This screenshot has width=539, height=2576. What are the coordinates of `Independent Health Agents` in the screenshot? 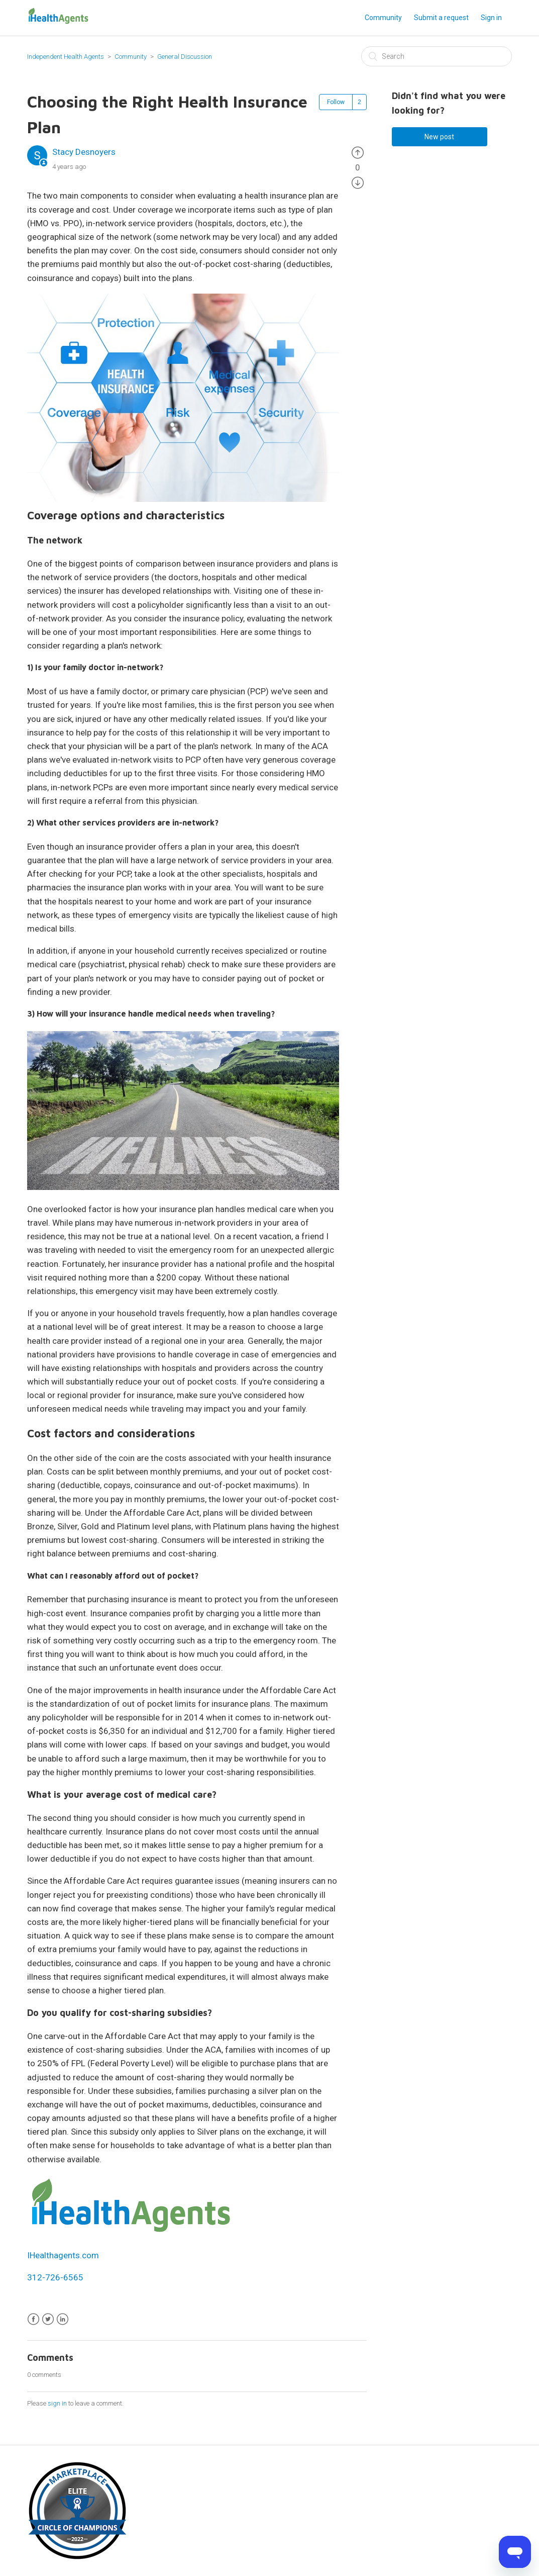 It's located at (65, 56).